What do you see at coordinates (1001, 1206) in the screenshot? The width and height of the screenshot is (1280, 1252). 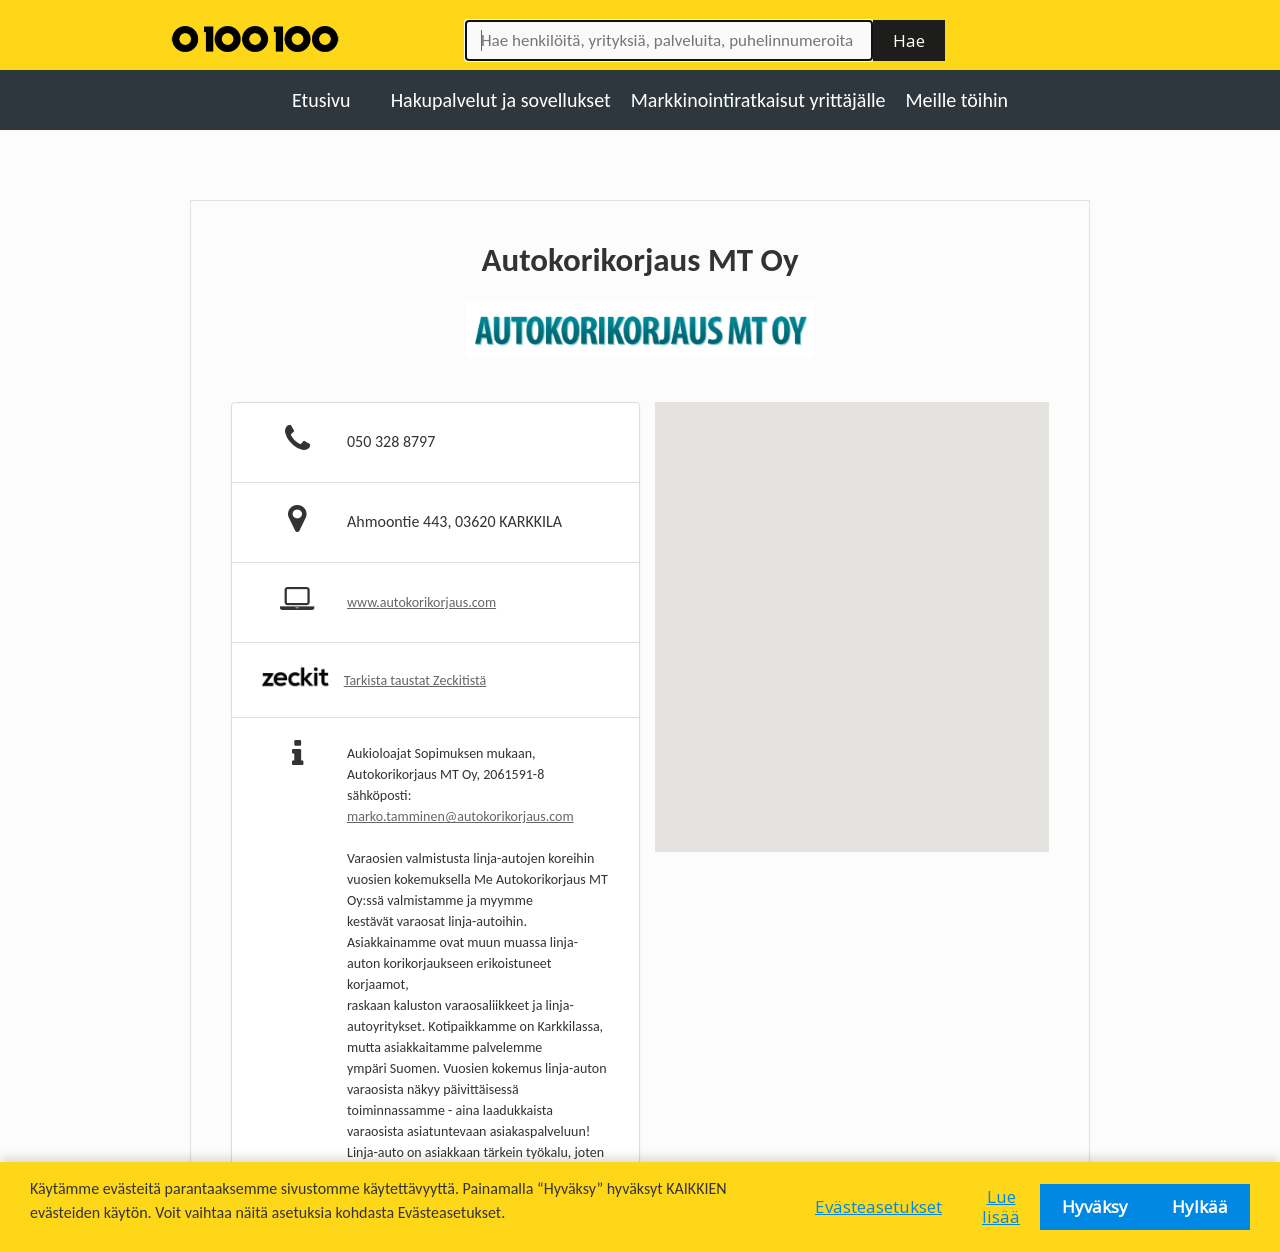 I see `Lue lisää` at bounding box center [1001, 1206].